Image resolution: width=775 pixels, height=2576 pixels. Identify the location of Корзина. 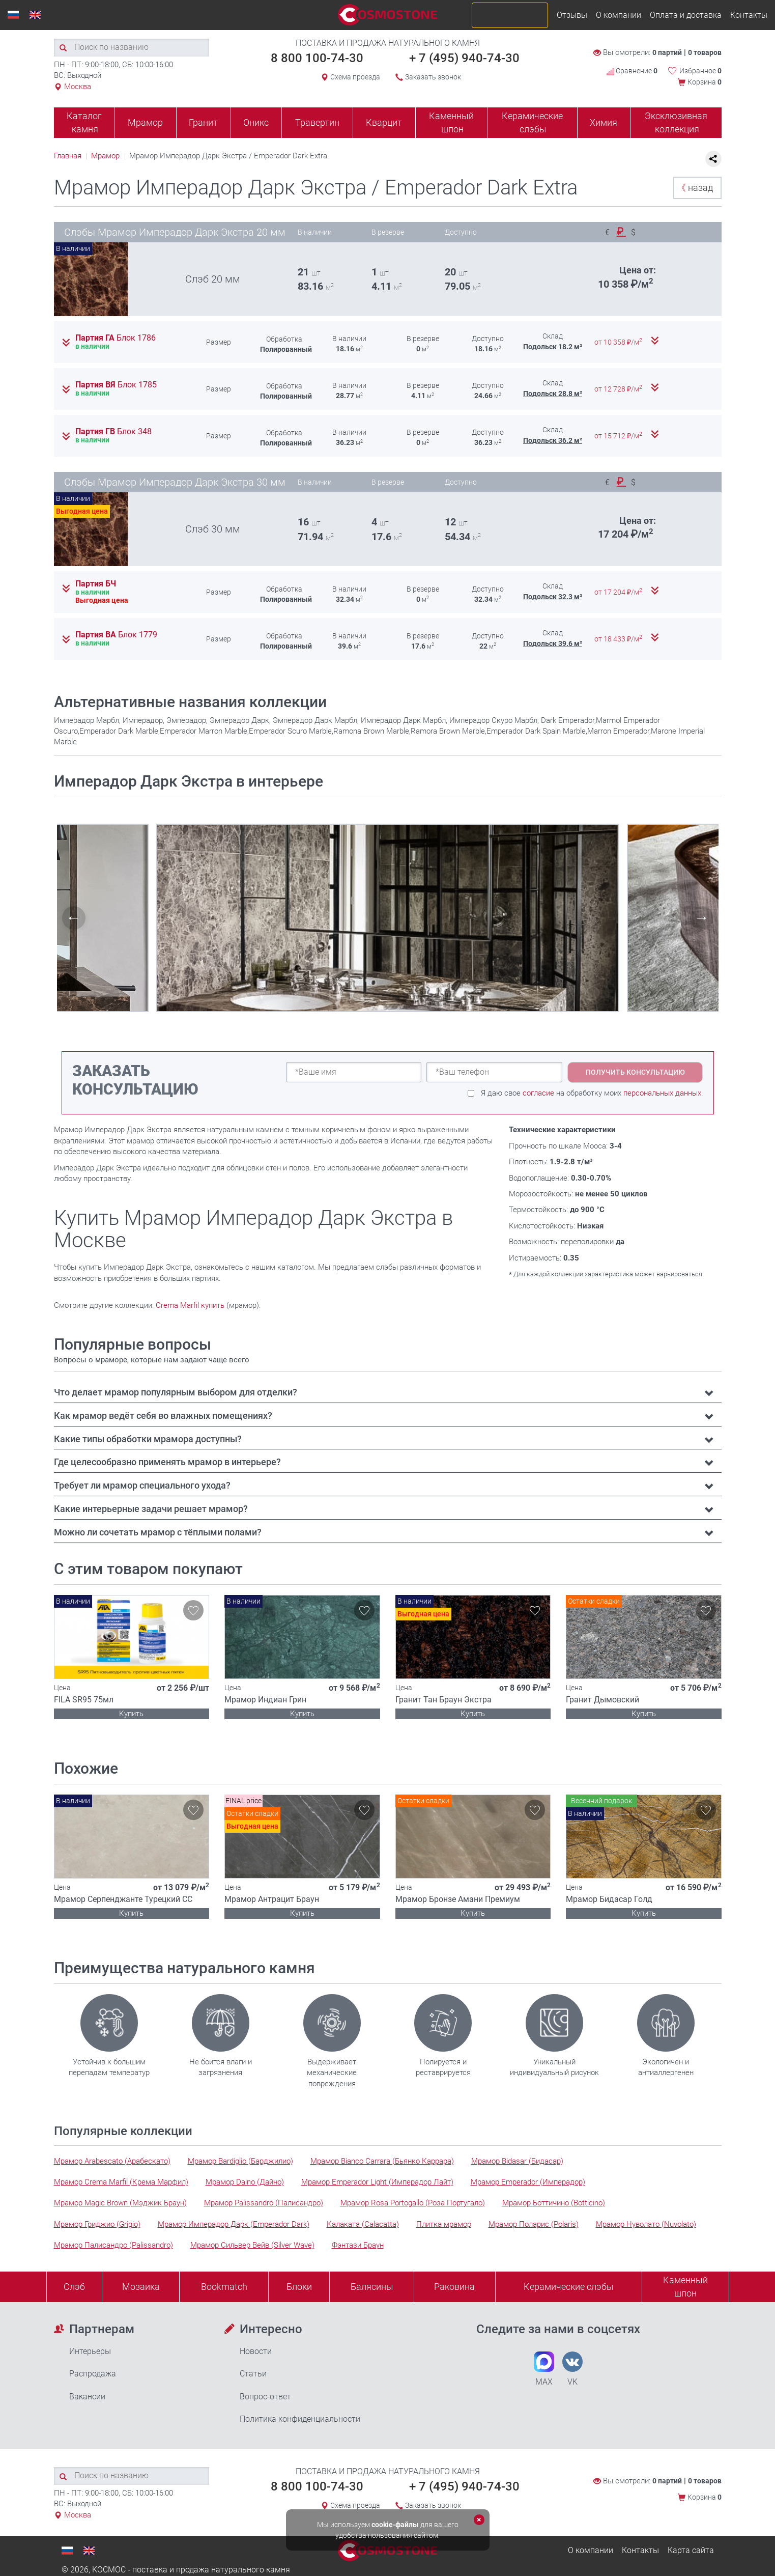
(704, 82).